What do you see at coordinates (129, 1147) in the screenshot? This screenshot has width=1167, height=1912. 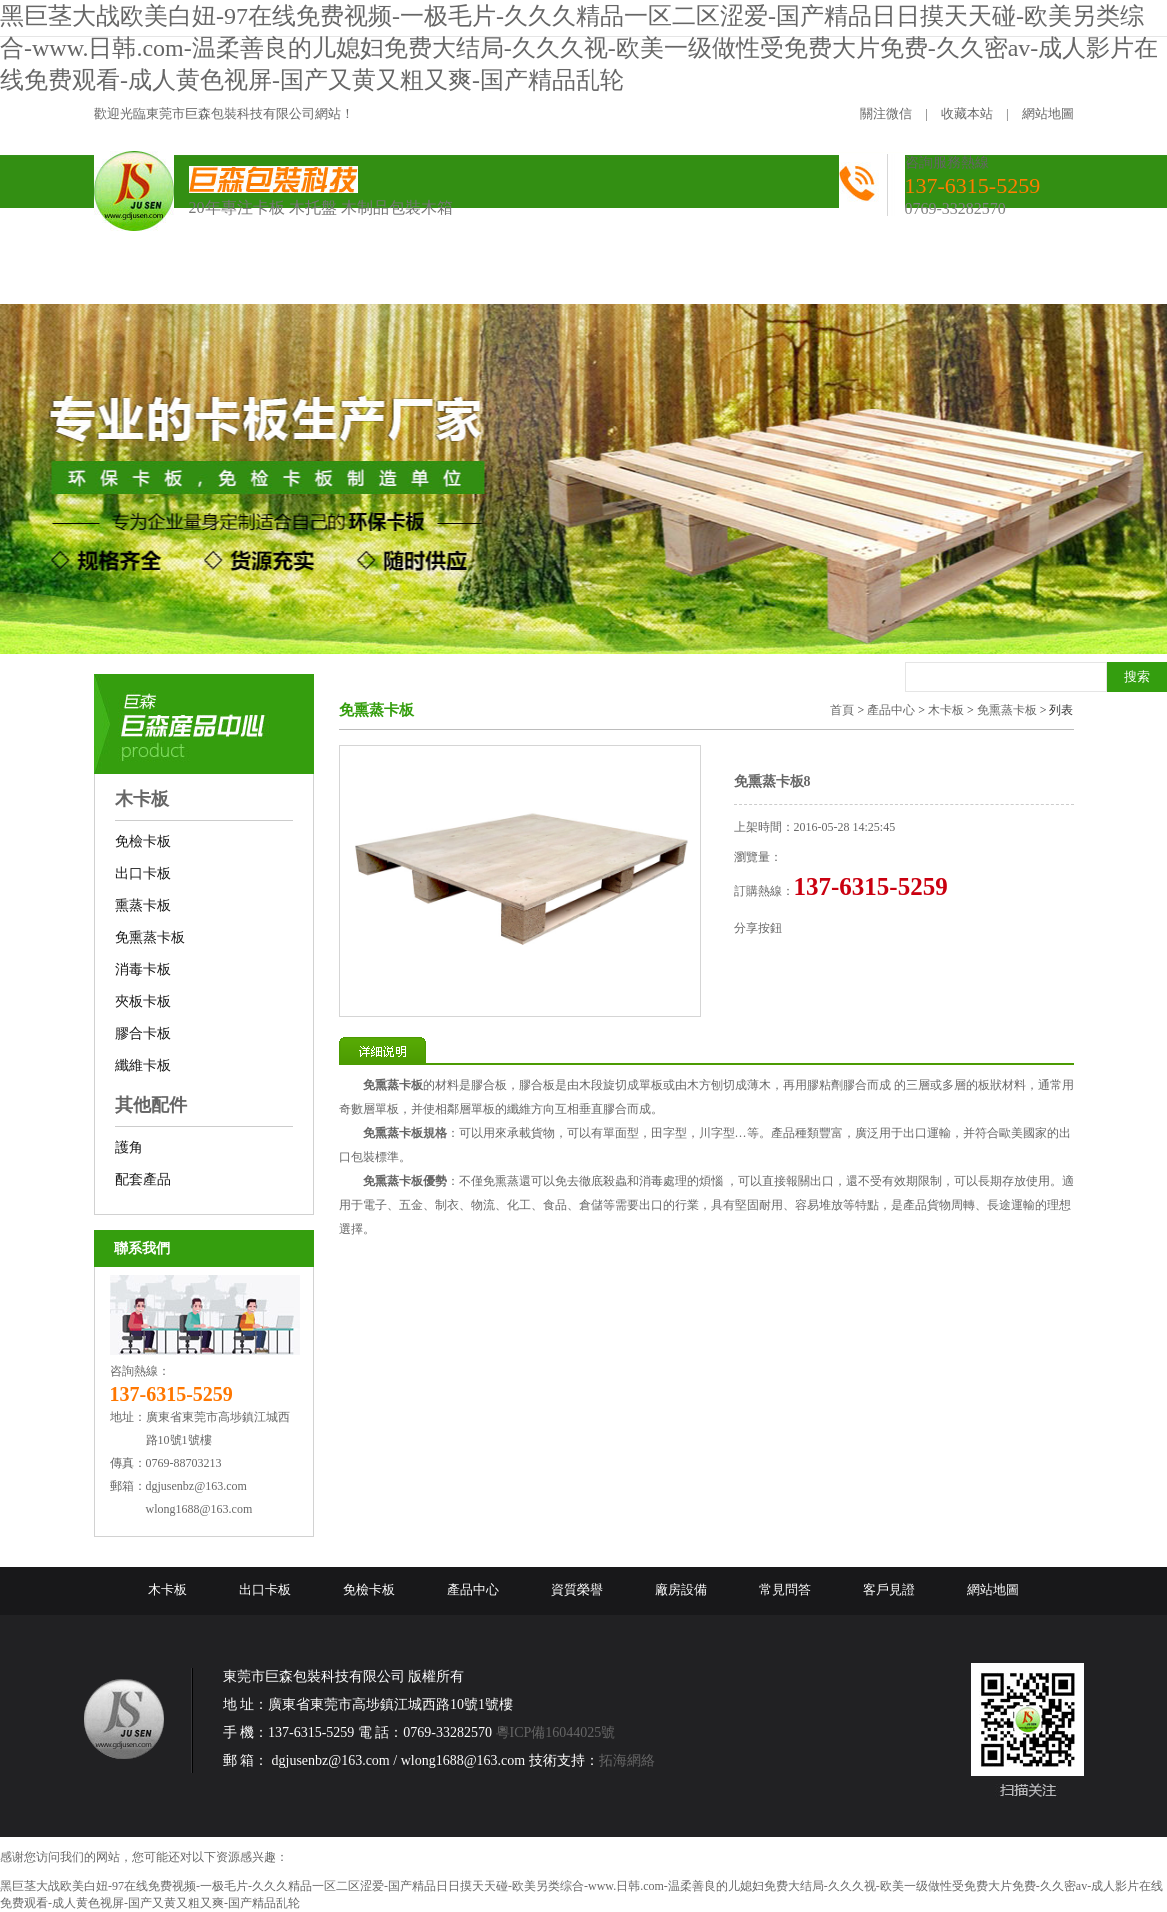 I see `護角` at bounding box center [129, 1147].